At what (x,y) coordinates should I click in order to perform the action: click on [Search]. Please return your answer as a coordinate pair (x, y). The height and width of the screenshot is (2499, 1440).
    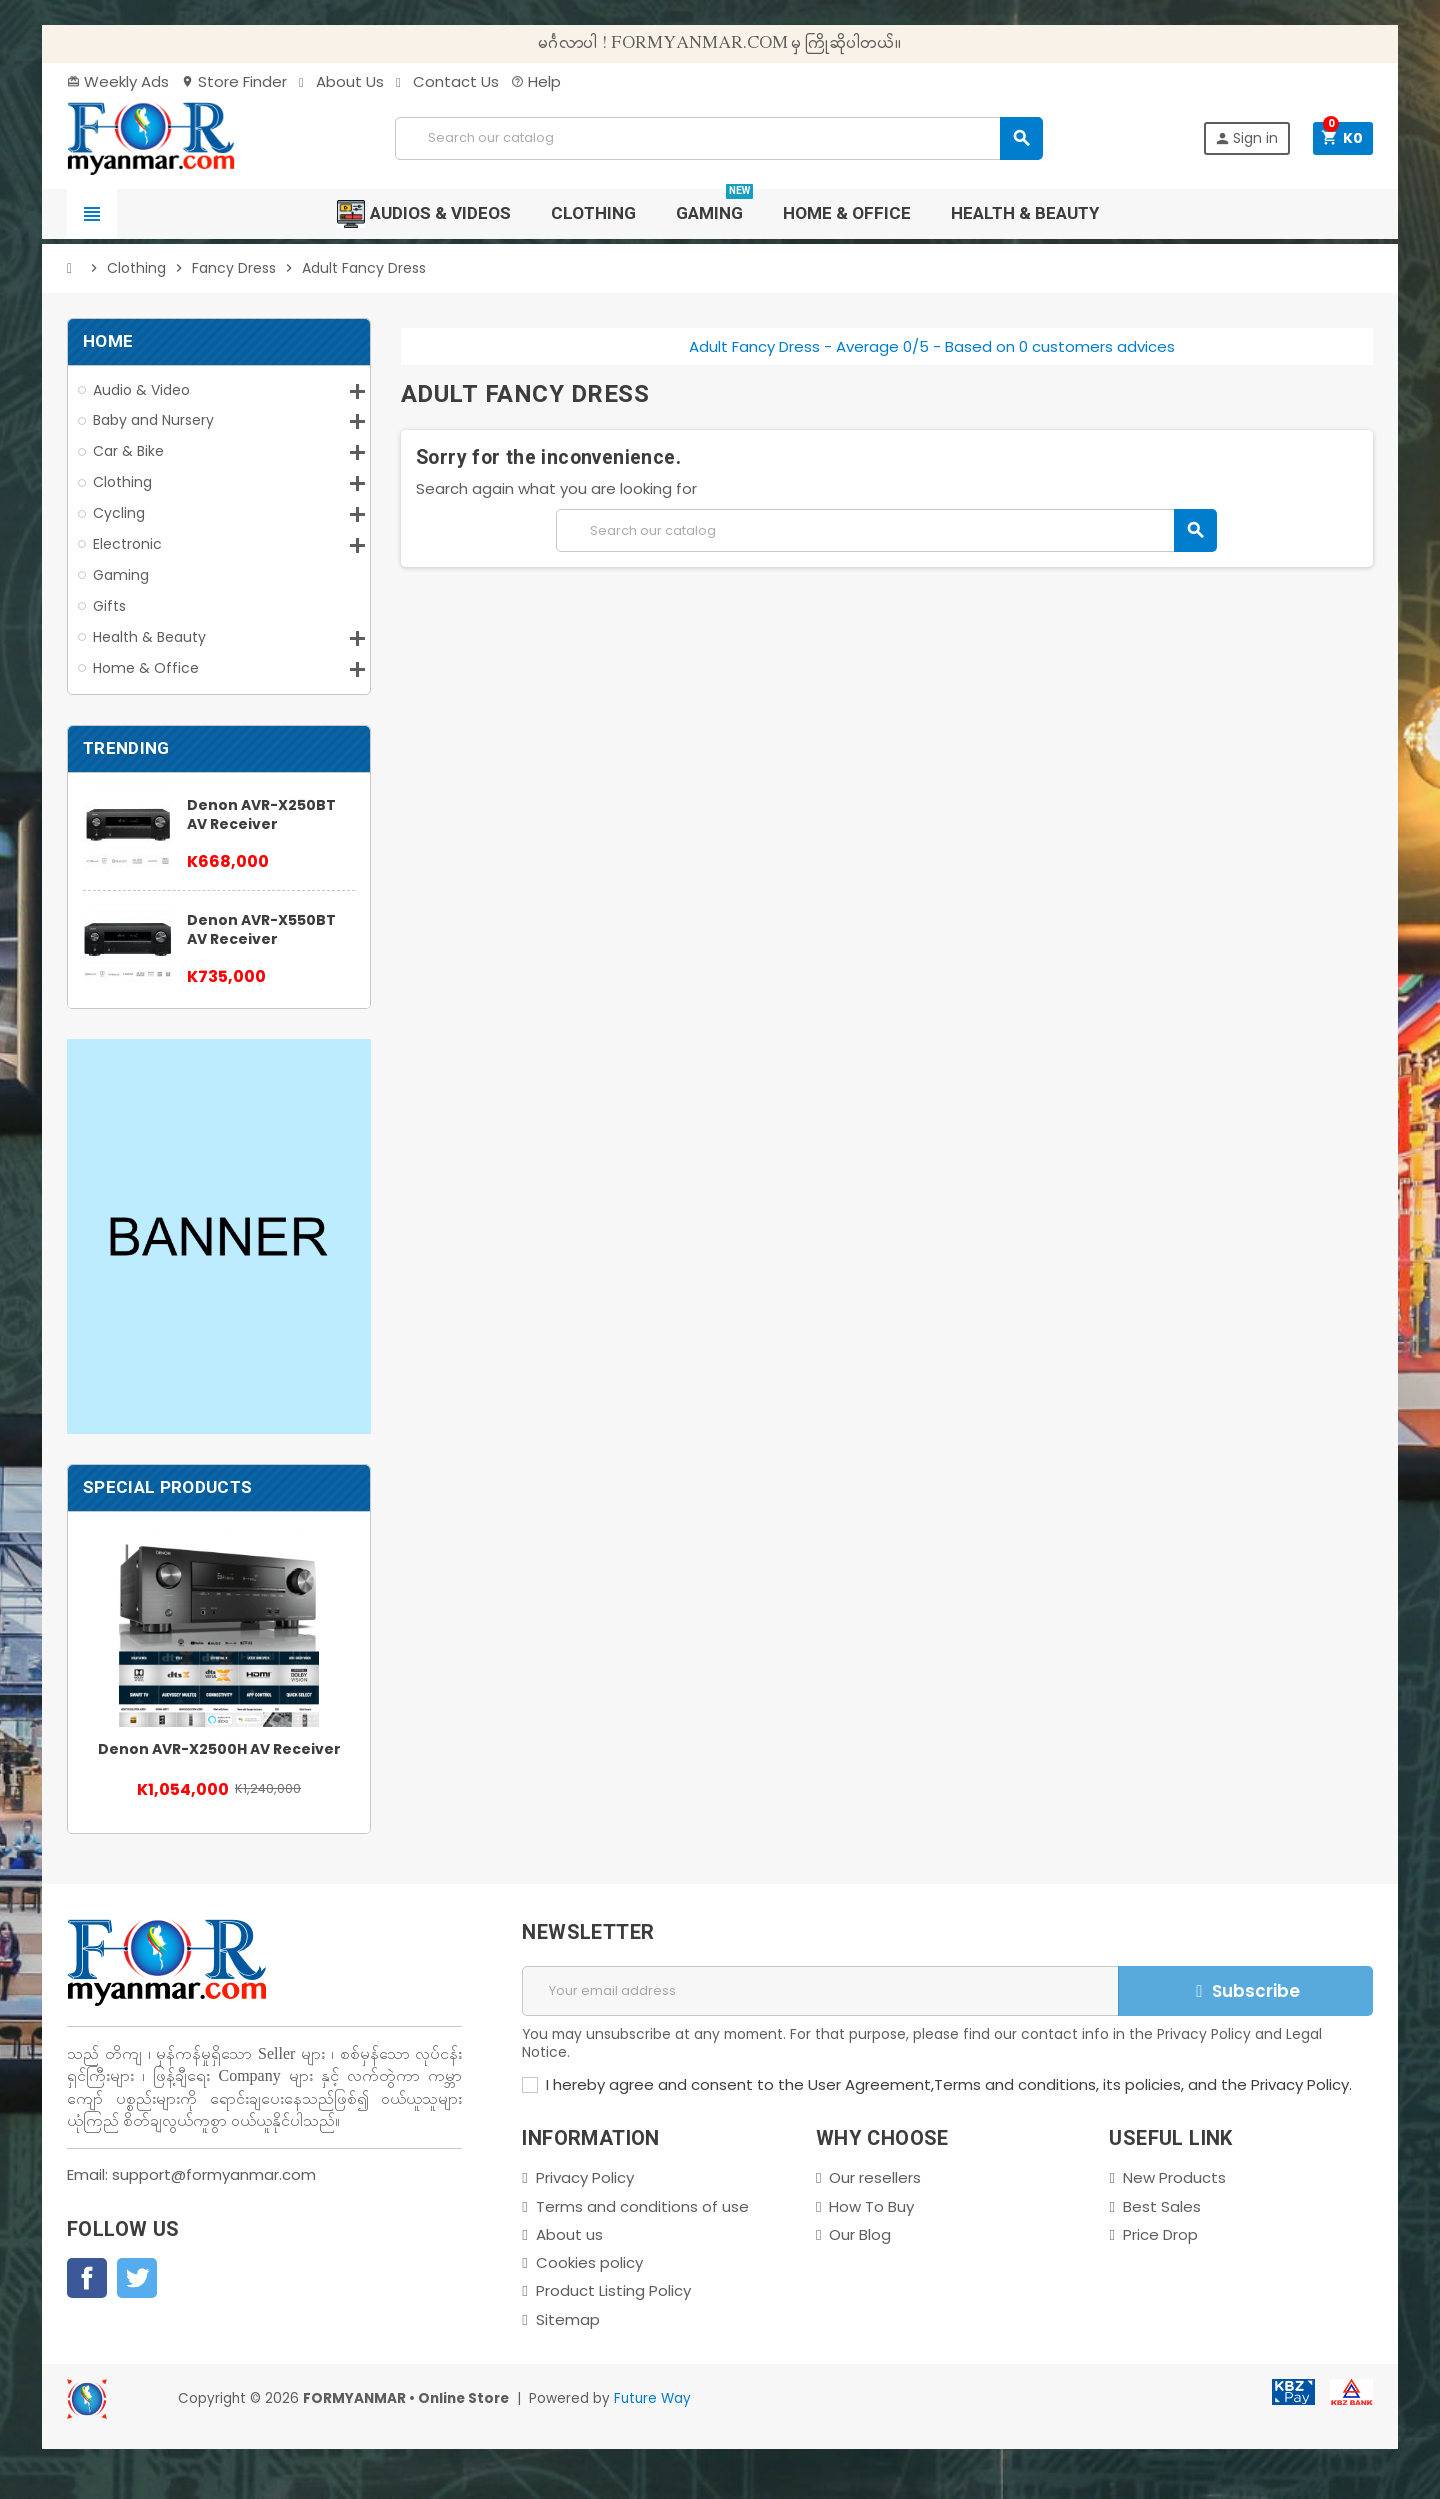
    Looking at the image, I should click on (718, 138).